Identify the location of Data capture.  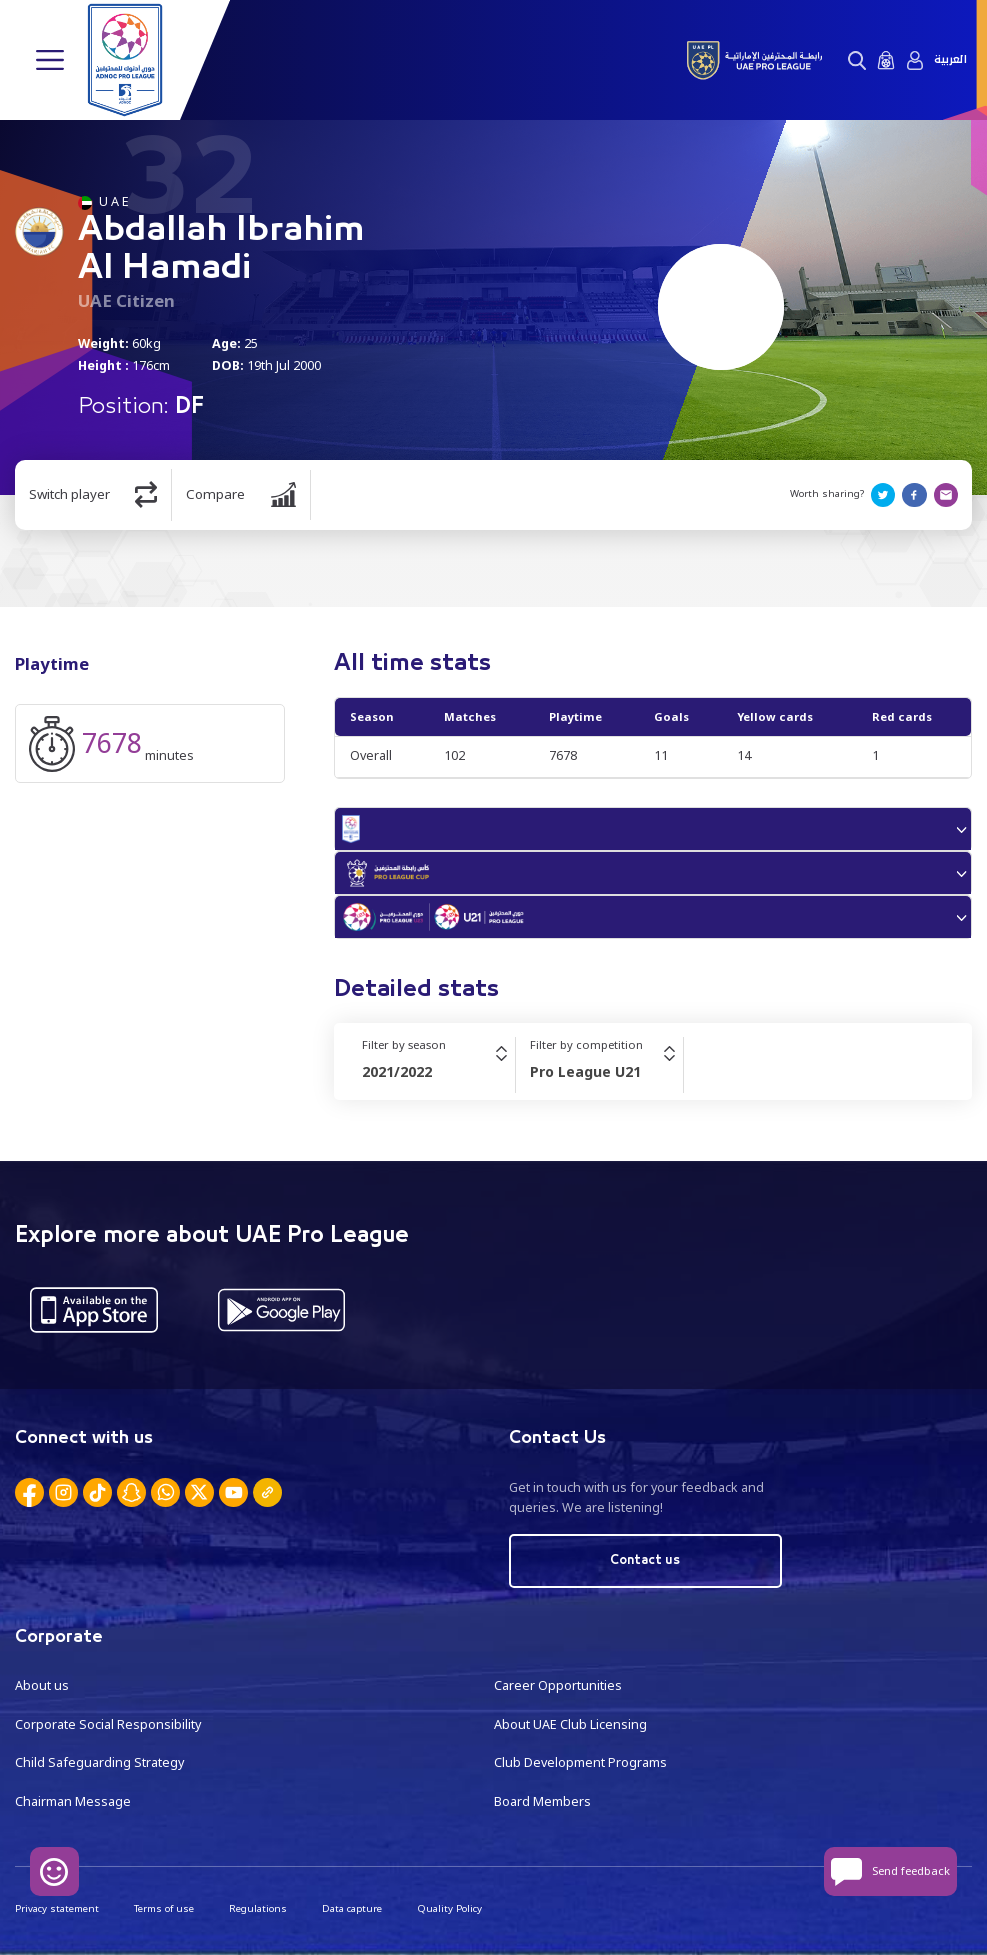
(352, 1908).